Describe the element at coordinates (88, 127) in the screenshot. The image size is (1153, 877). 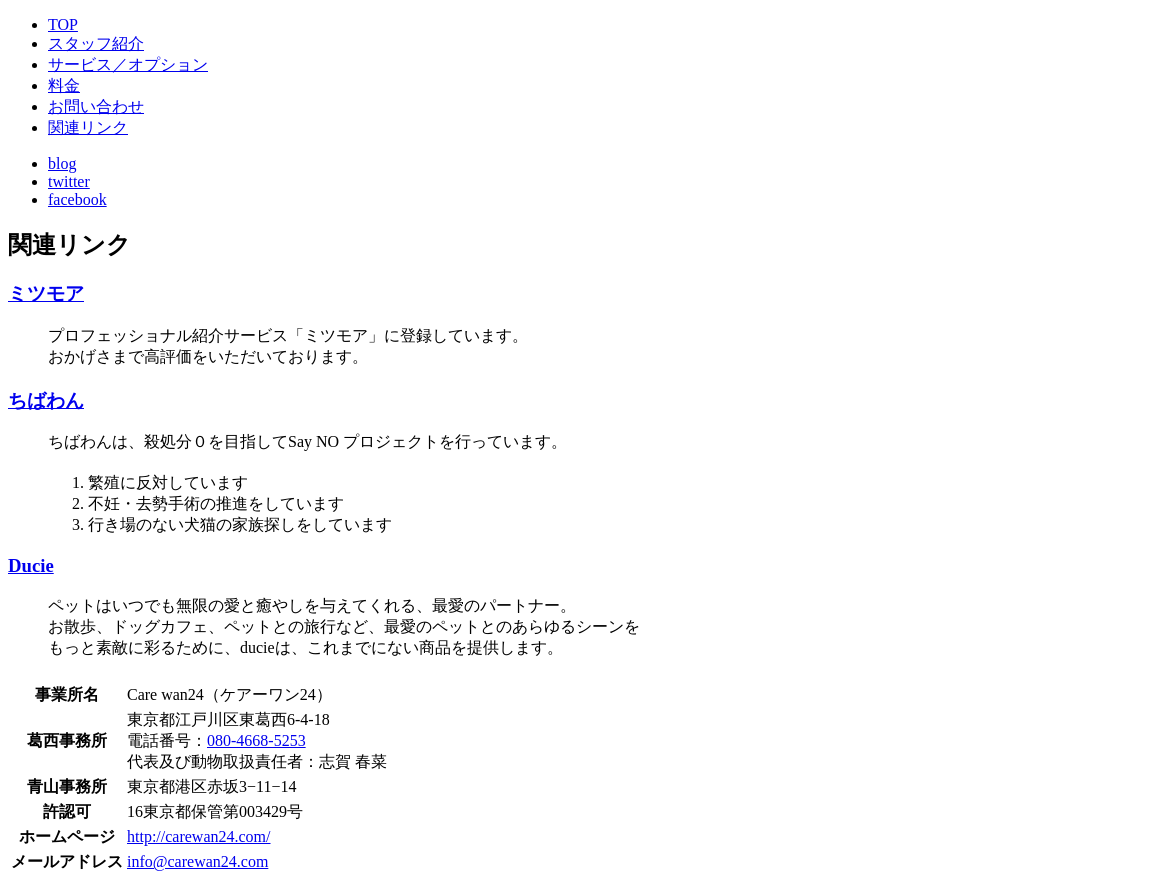
I see `関連リンク` at that location.